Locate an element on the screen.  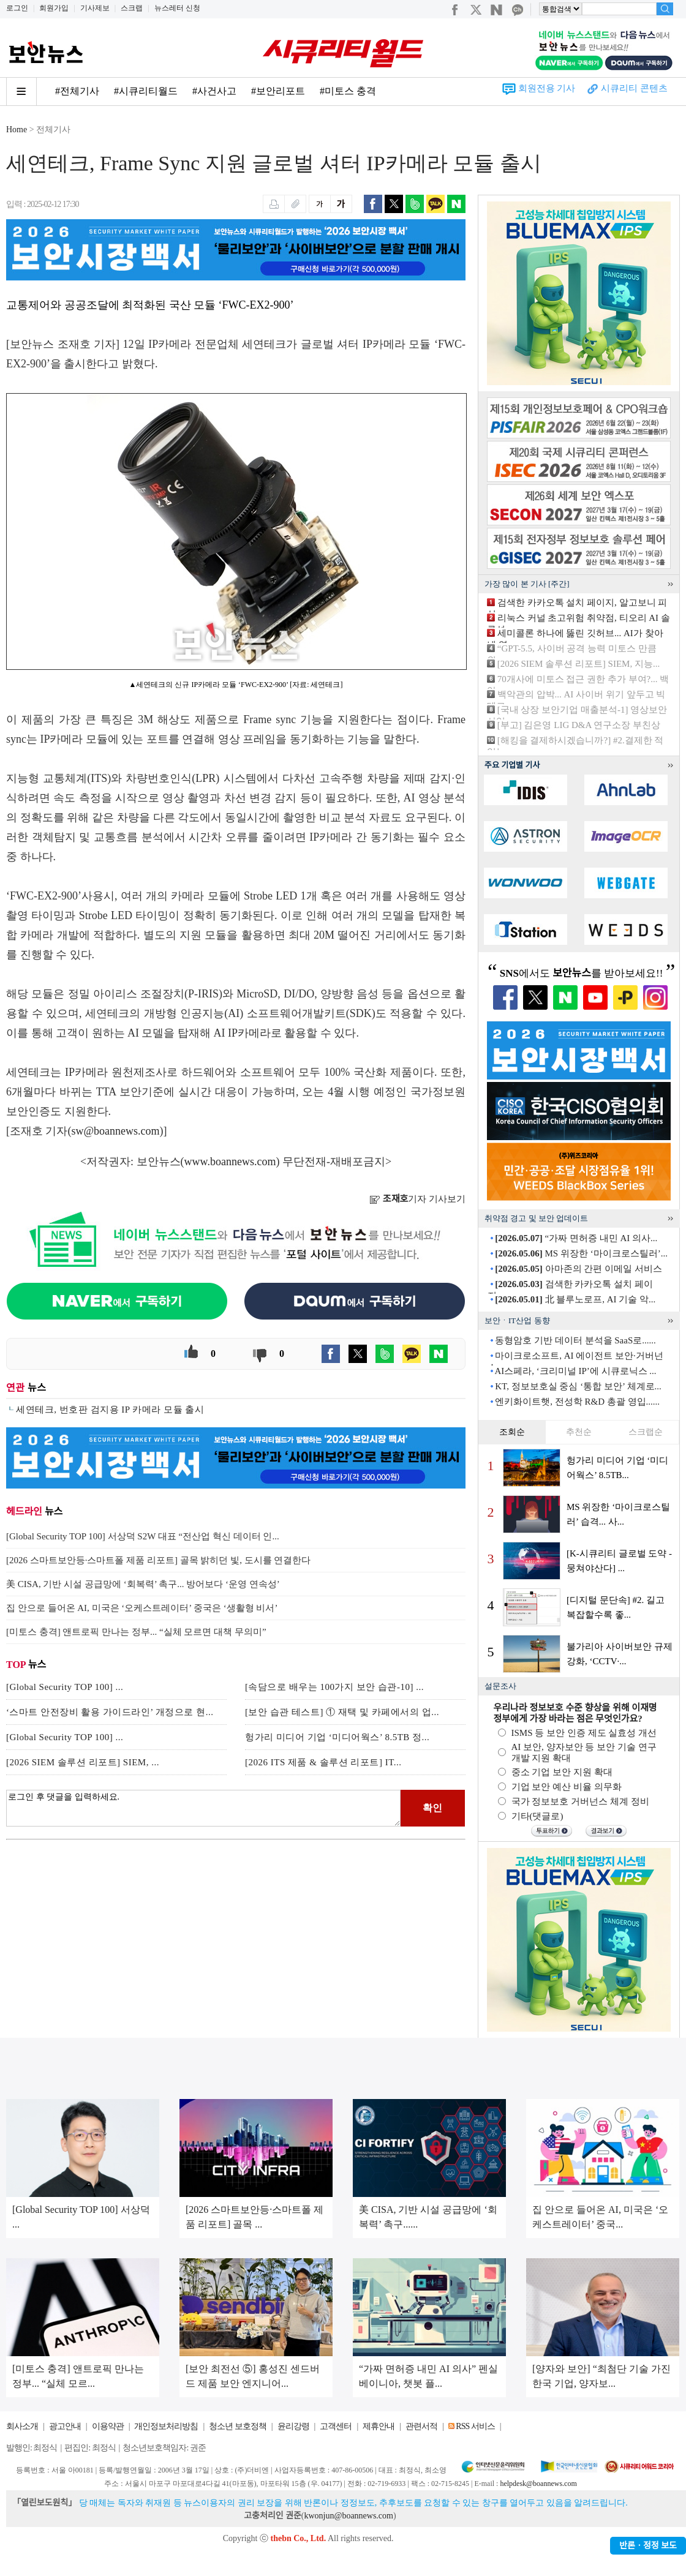
#보안리포트 is located at coordinates (278, 91).